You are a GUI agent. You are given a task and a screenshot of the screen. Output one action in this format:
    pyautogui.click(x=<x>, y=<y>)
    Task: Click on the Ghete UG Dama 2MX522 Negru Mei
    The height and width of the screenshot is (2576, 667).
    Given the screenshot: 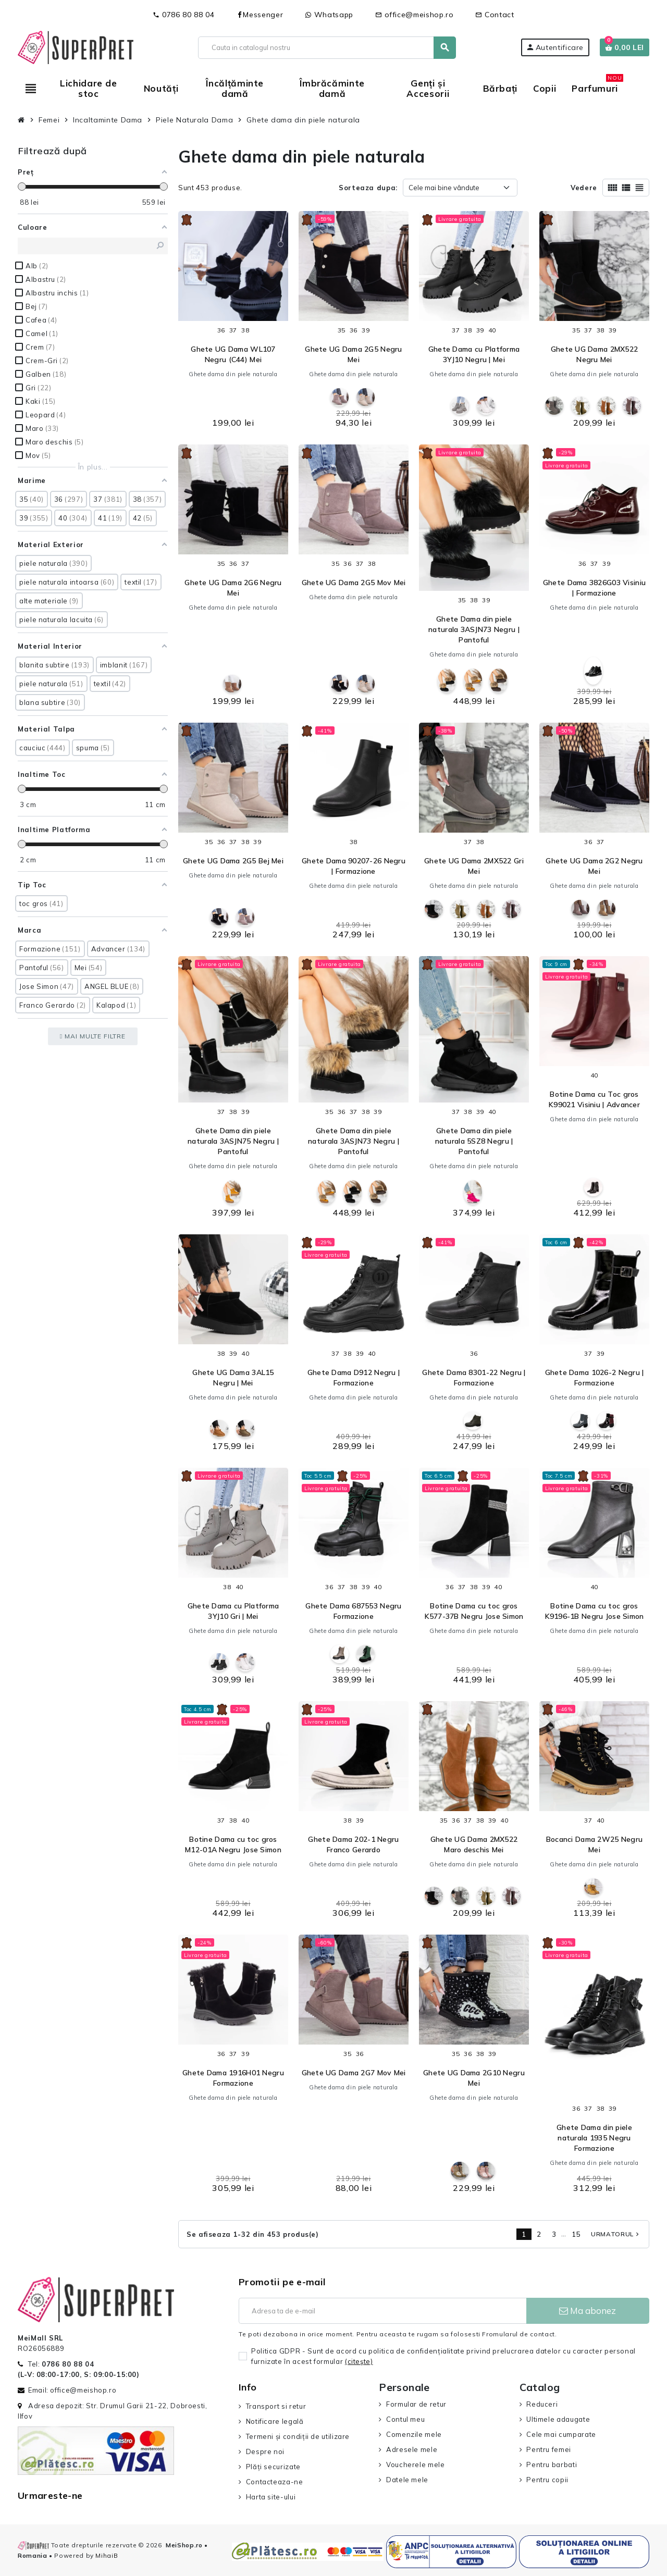 What is the action you would take?
    pyautogui.click(x=594, y=354)
    